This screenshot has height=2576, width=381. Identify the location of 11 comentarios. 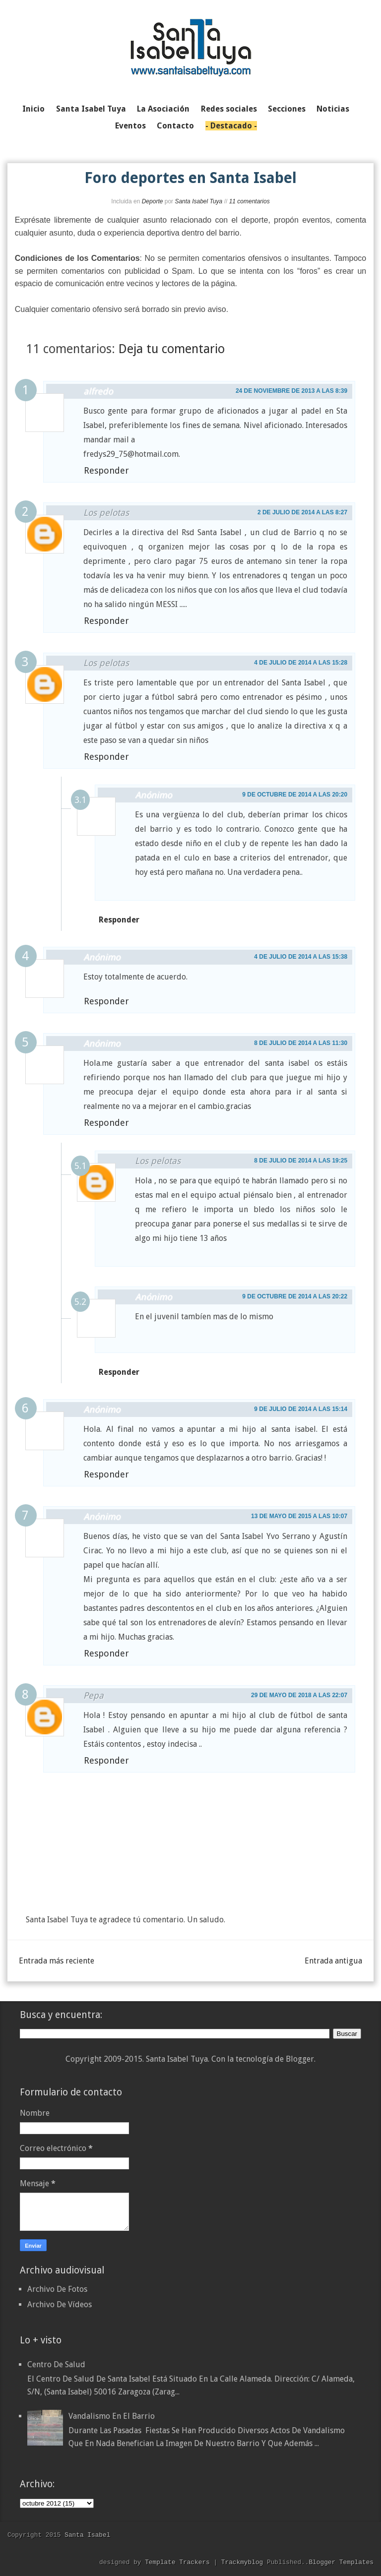
(249, 201).